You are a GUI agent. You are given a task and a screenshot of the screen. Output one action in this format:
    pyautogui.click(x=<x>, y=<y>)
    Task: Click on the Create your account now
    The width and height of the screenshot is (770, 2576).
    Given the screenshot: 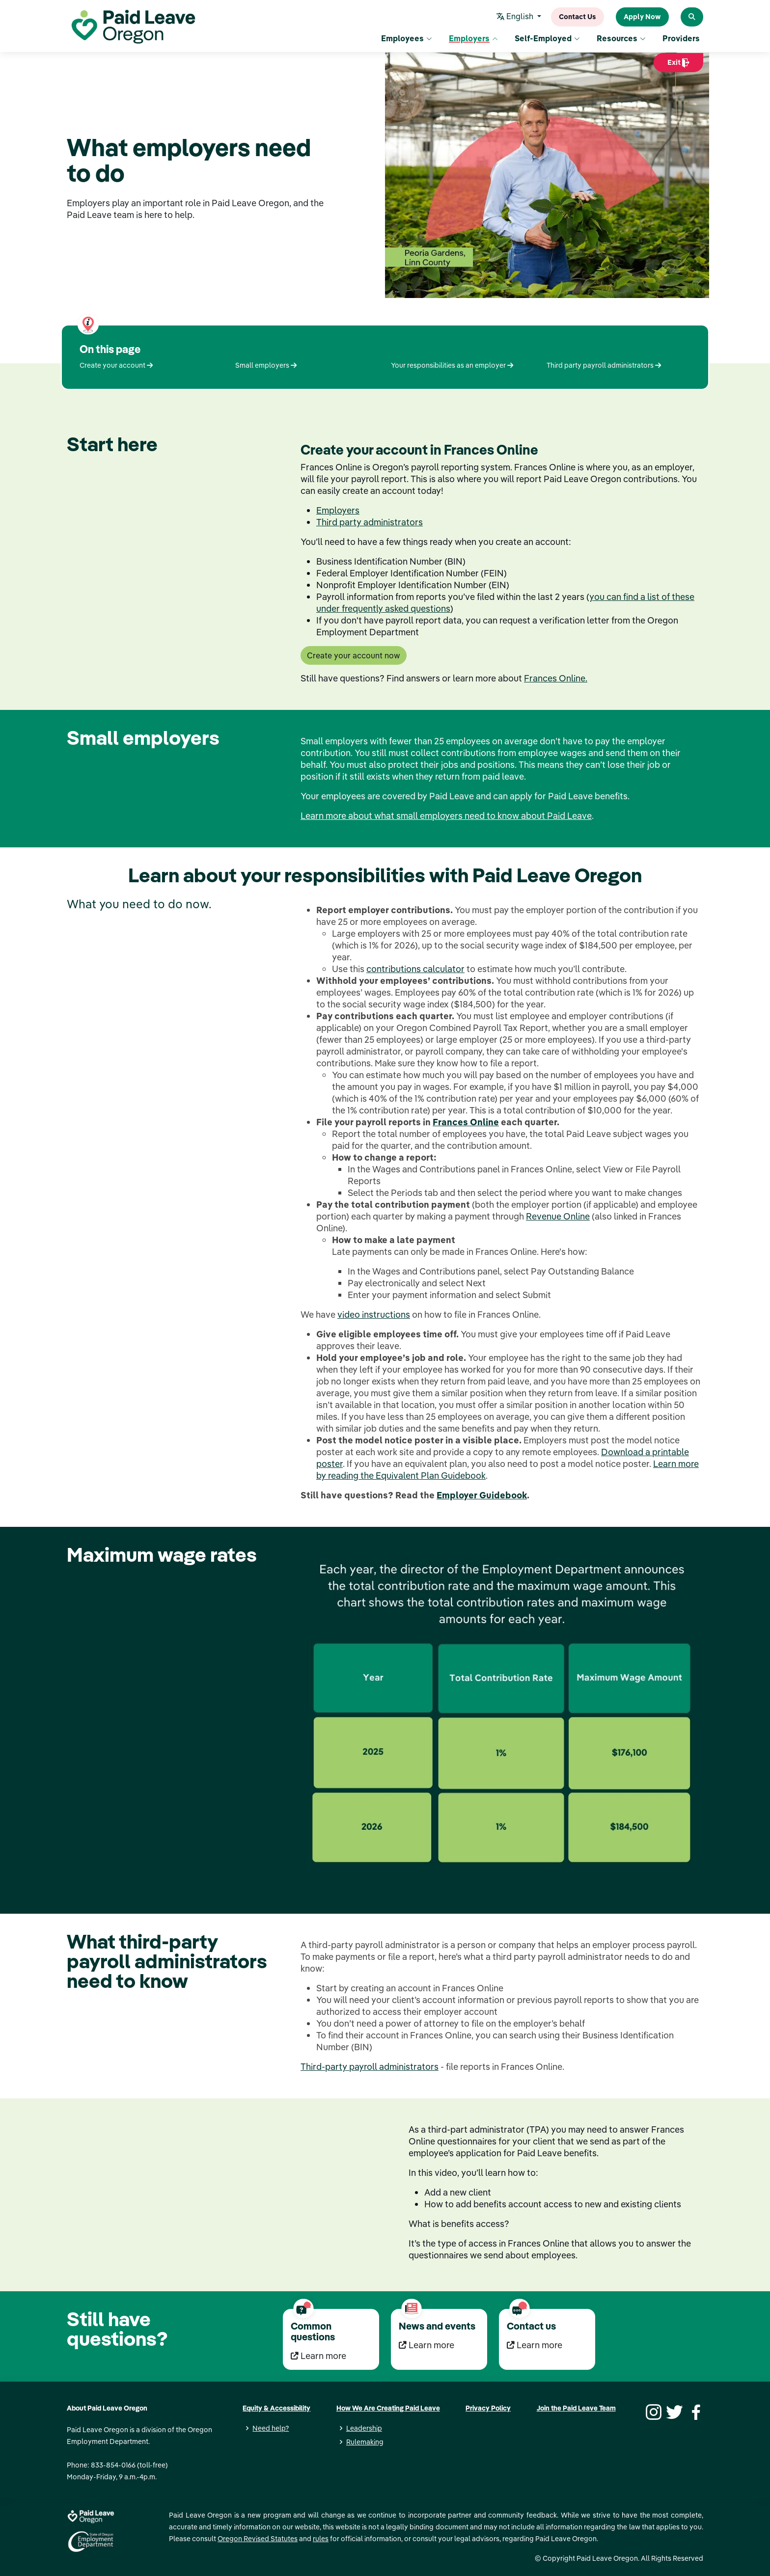 What is the action you would take?
    pyautogui.click(x=353, y=655)
    